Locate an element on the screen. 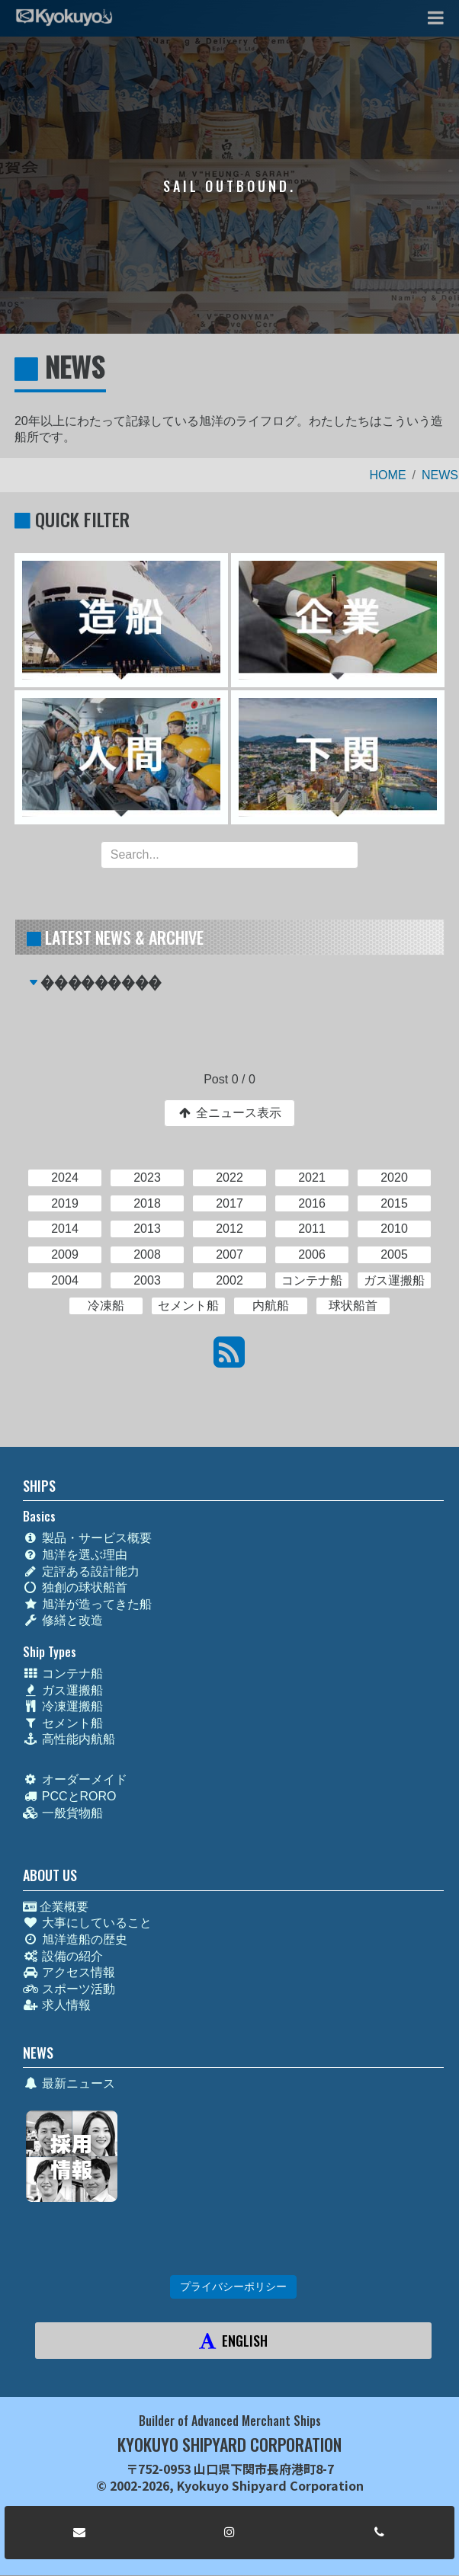  修繕と改造 is located at coordinates (63, 1620).